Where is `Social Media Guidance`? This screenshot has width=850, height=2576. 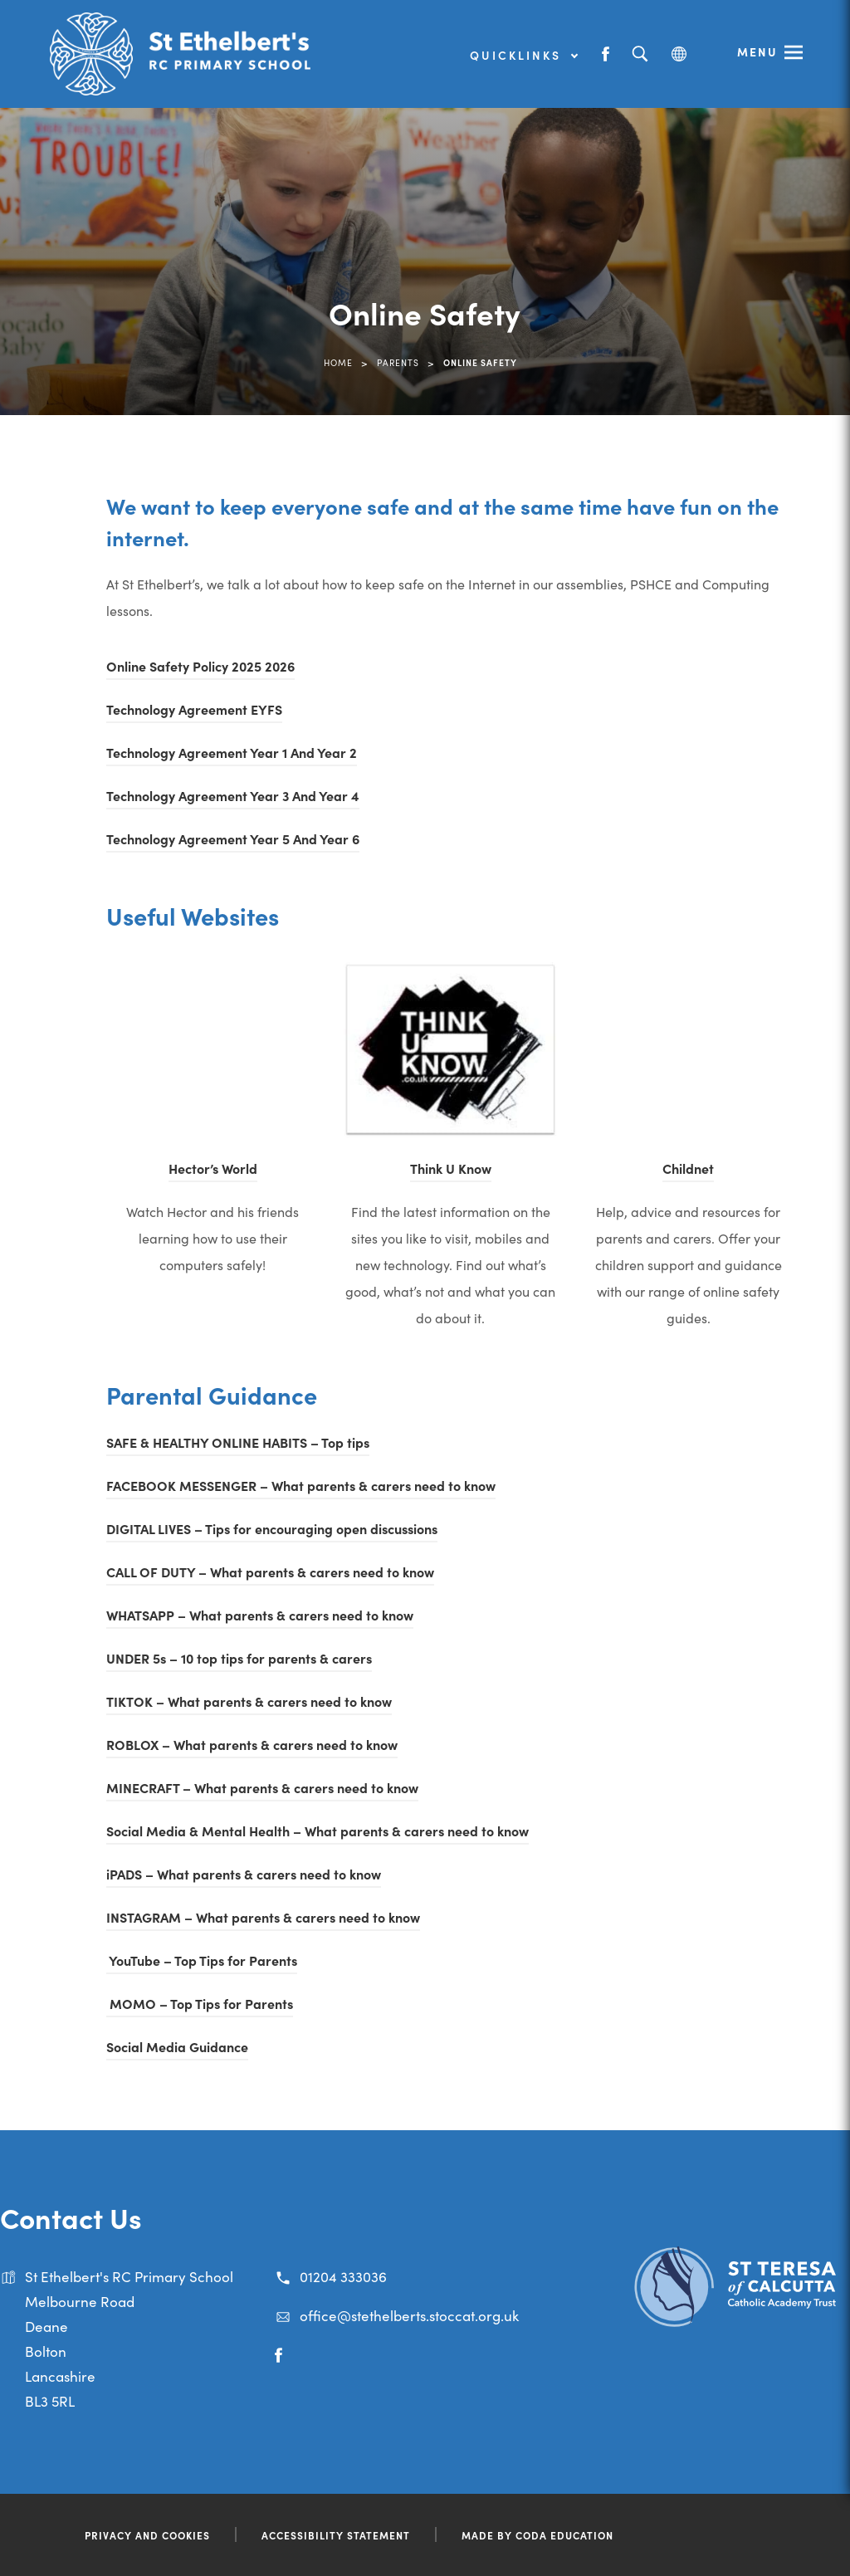 Social Media Guidance is located at coordinates (177, 2046).